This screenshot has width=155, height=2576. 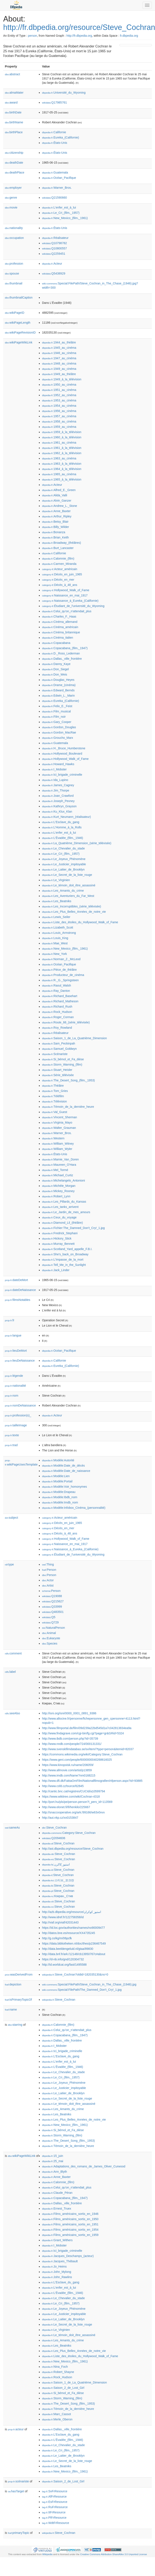 I want to click on birthPlace, so click(x=14, y=132).